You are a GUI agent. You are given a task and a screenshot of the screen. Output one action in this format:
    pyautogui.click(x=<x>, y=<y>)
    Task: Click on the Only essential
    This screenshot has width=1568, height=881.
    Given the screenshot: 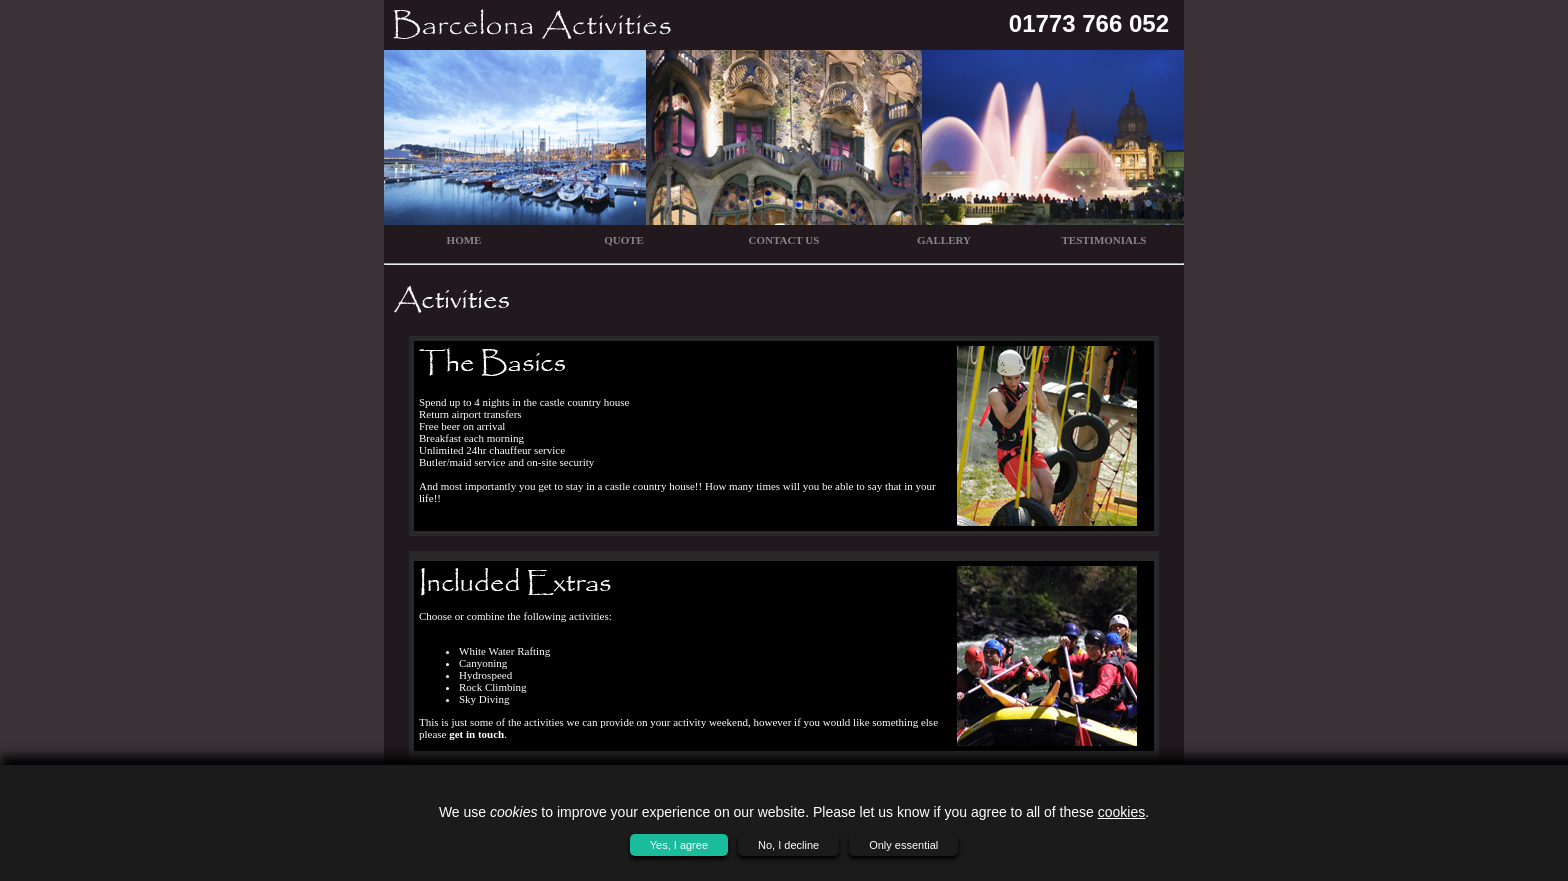 What is the action you would take?
    pyautogui.click(x=903, y=845)
    